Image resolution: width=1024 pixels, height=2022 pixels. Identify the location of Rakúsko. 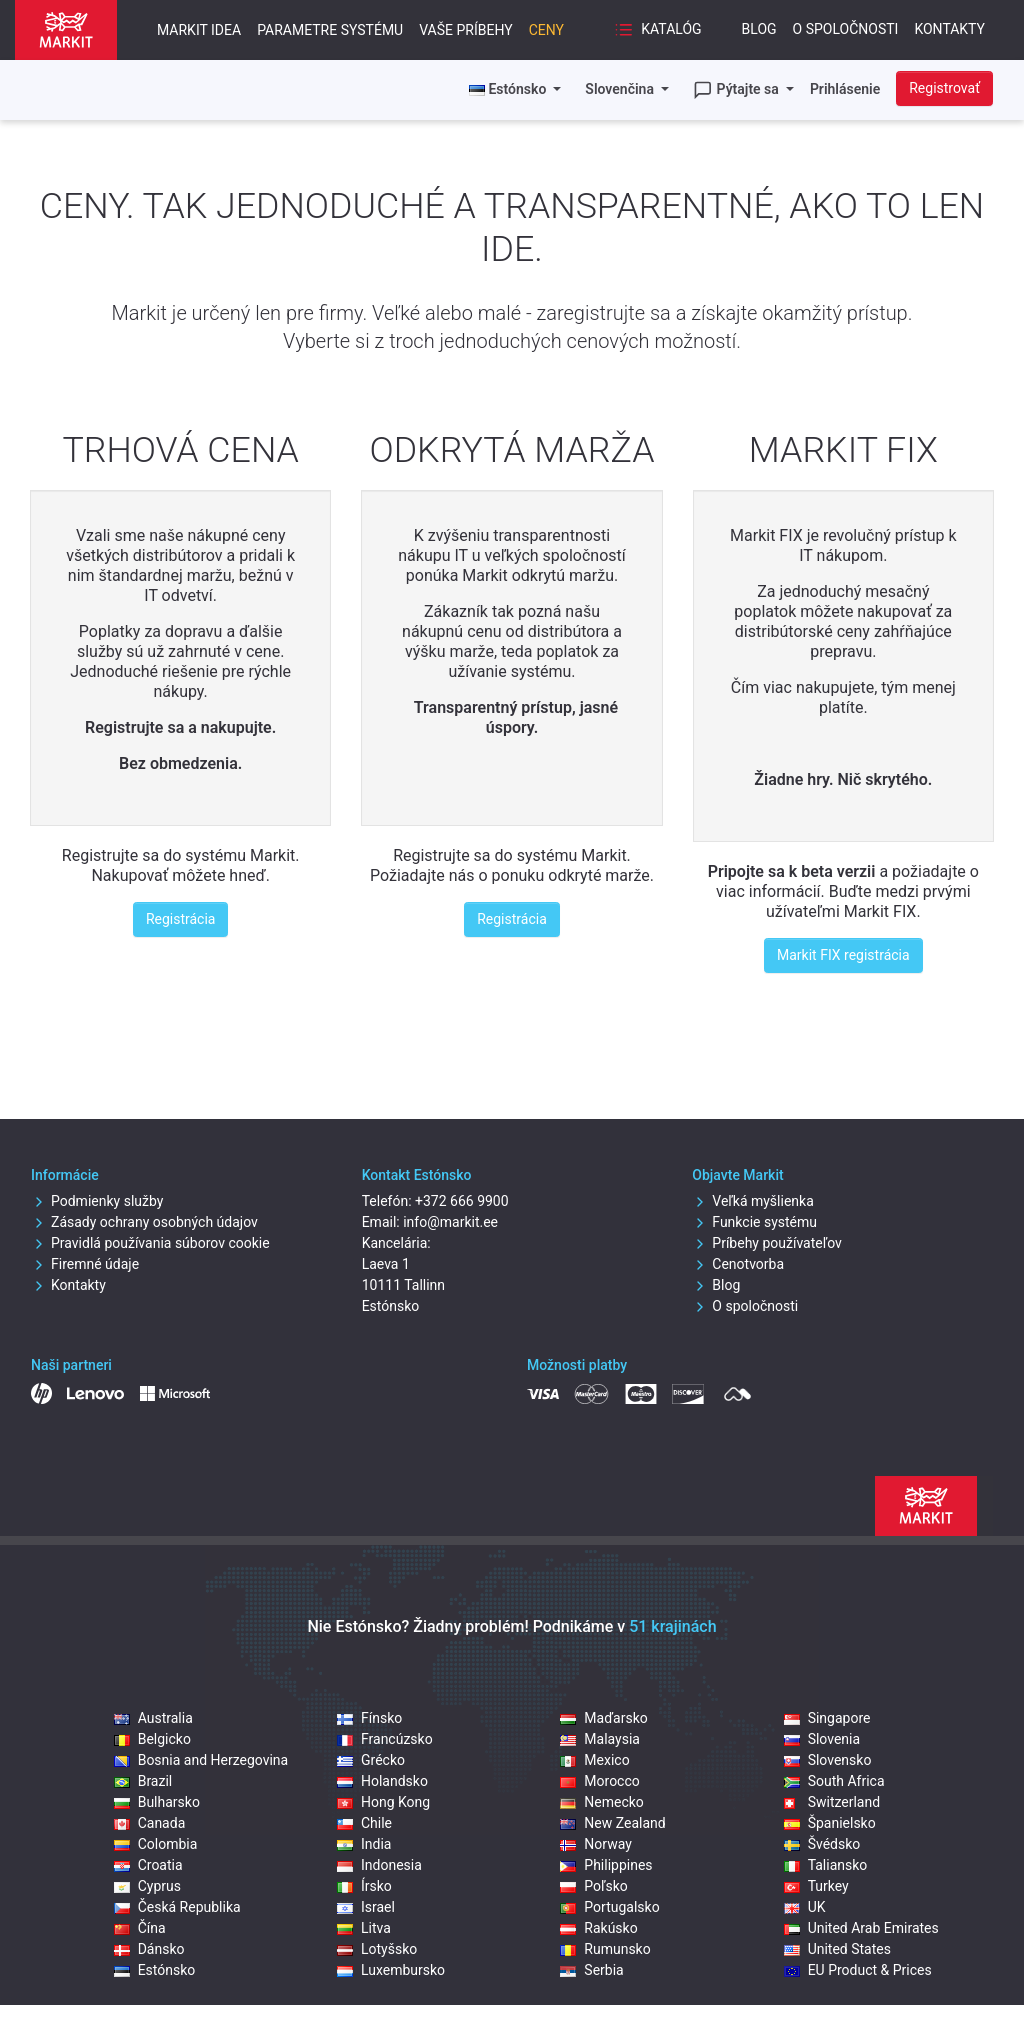
(598, 1928).